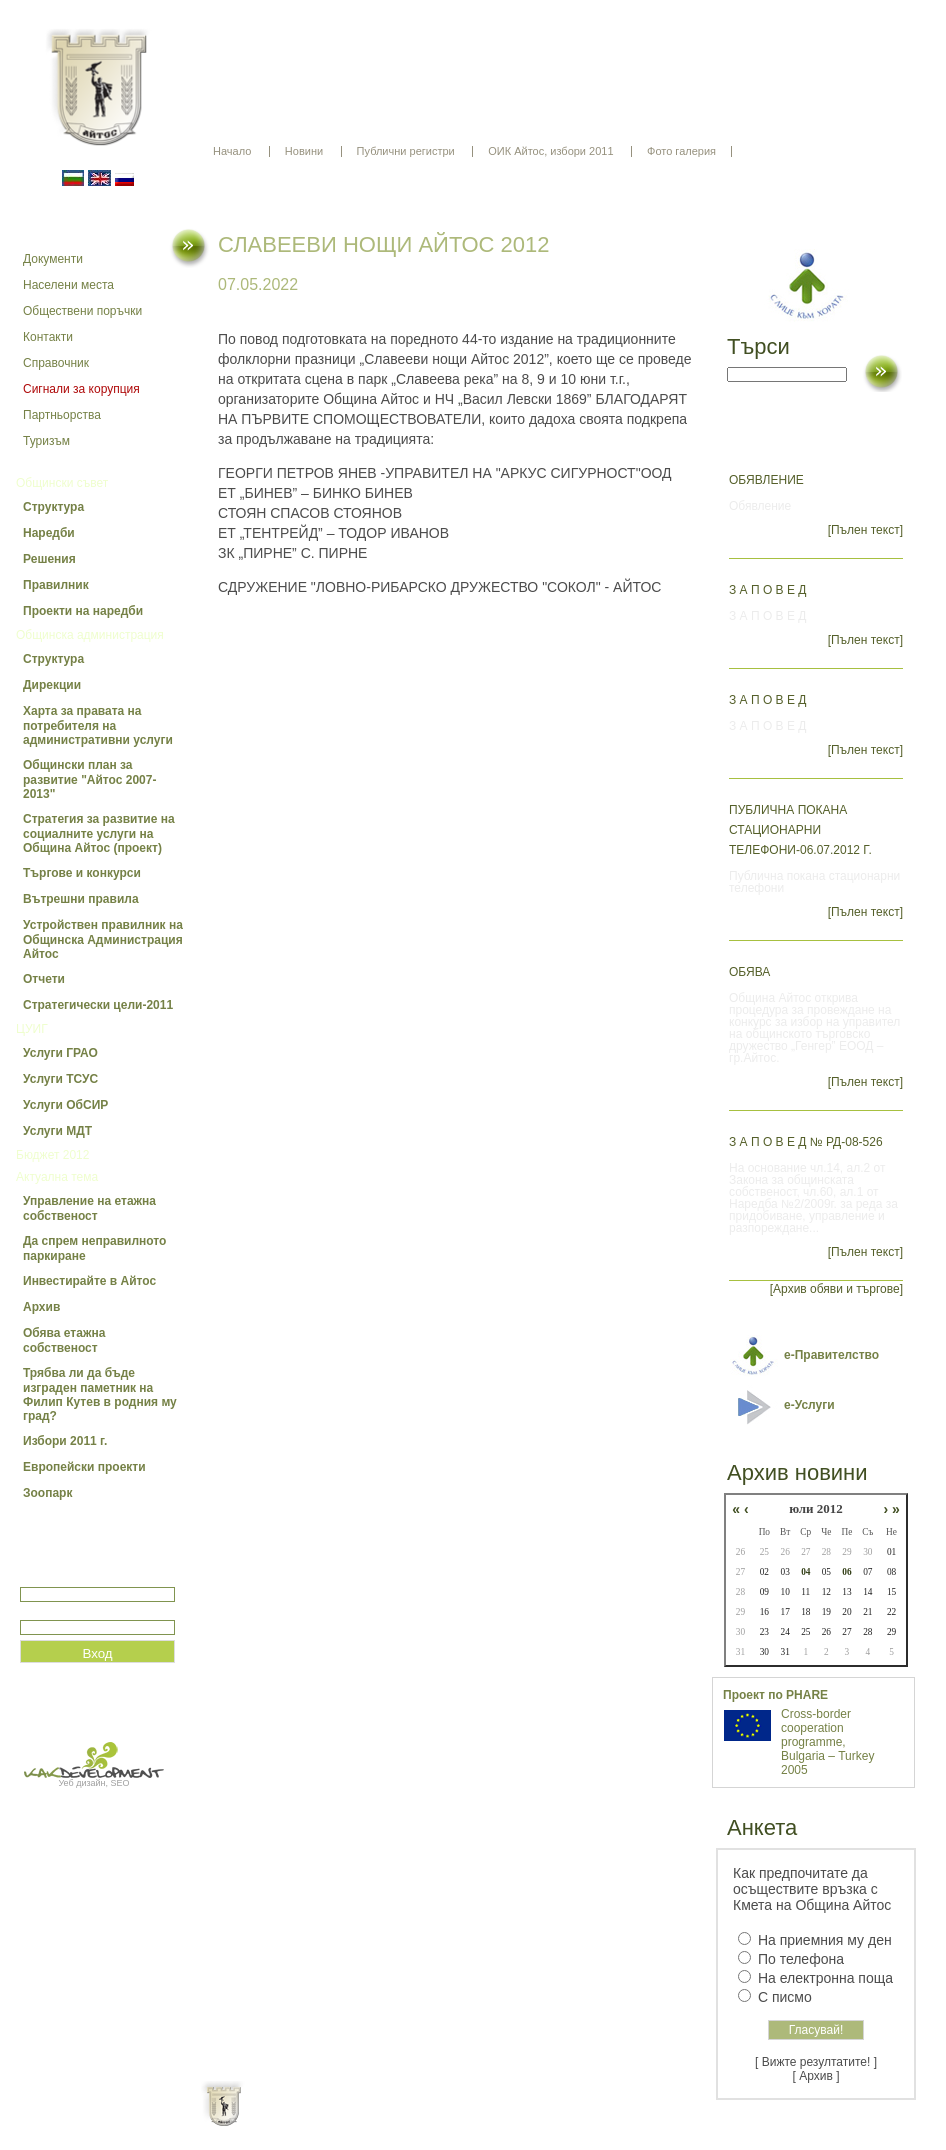 The width and height of the screenshot is (946, 2150). What do you see at coordinates (82, 873) in the screenshot?
I see `Търгове и конкурси` at bounding box center [82, 873].